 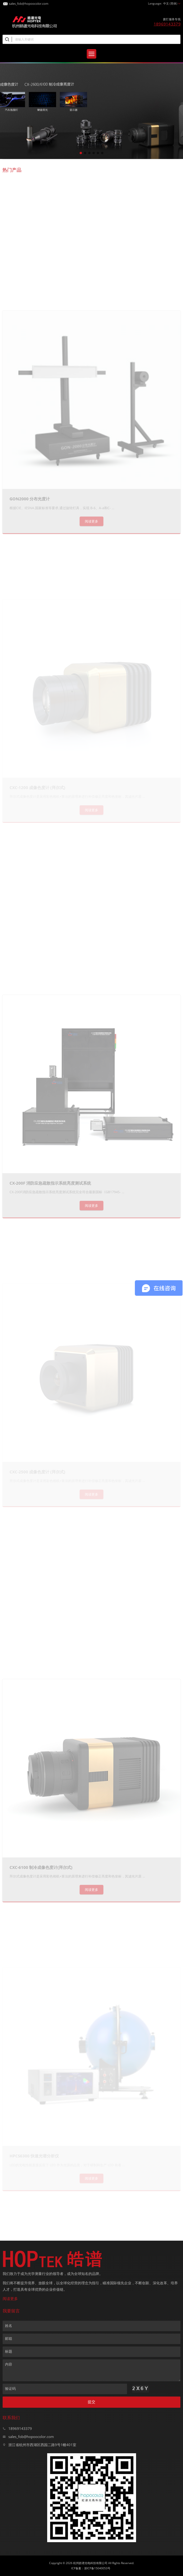 What do you see at coordinates (81, 153) in the screenshot?
I see `[button]` at bounding box center [81, 153].